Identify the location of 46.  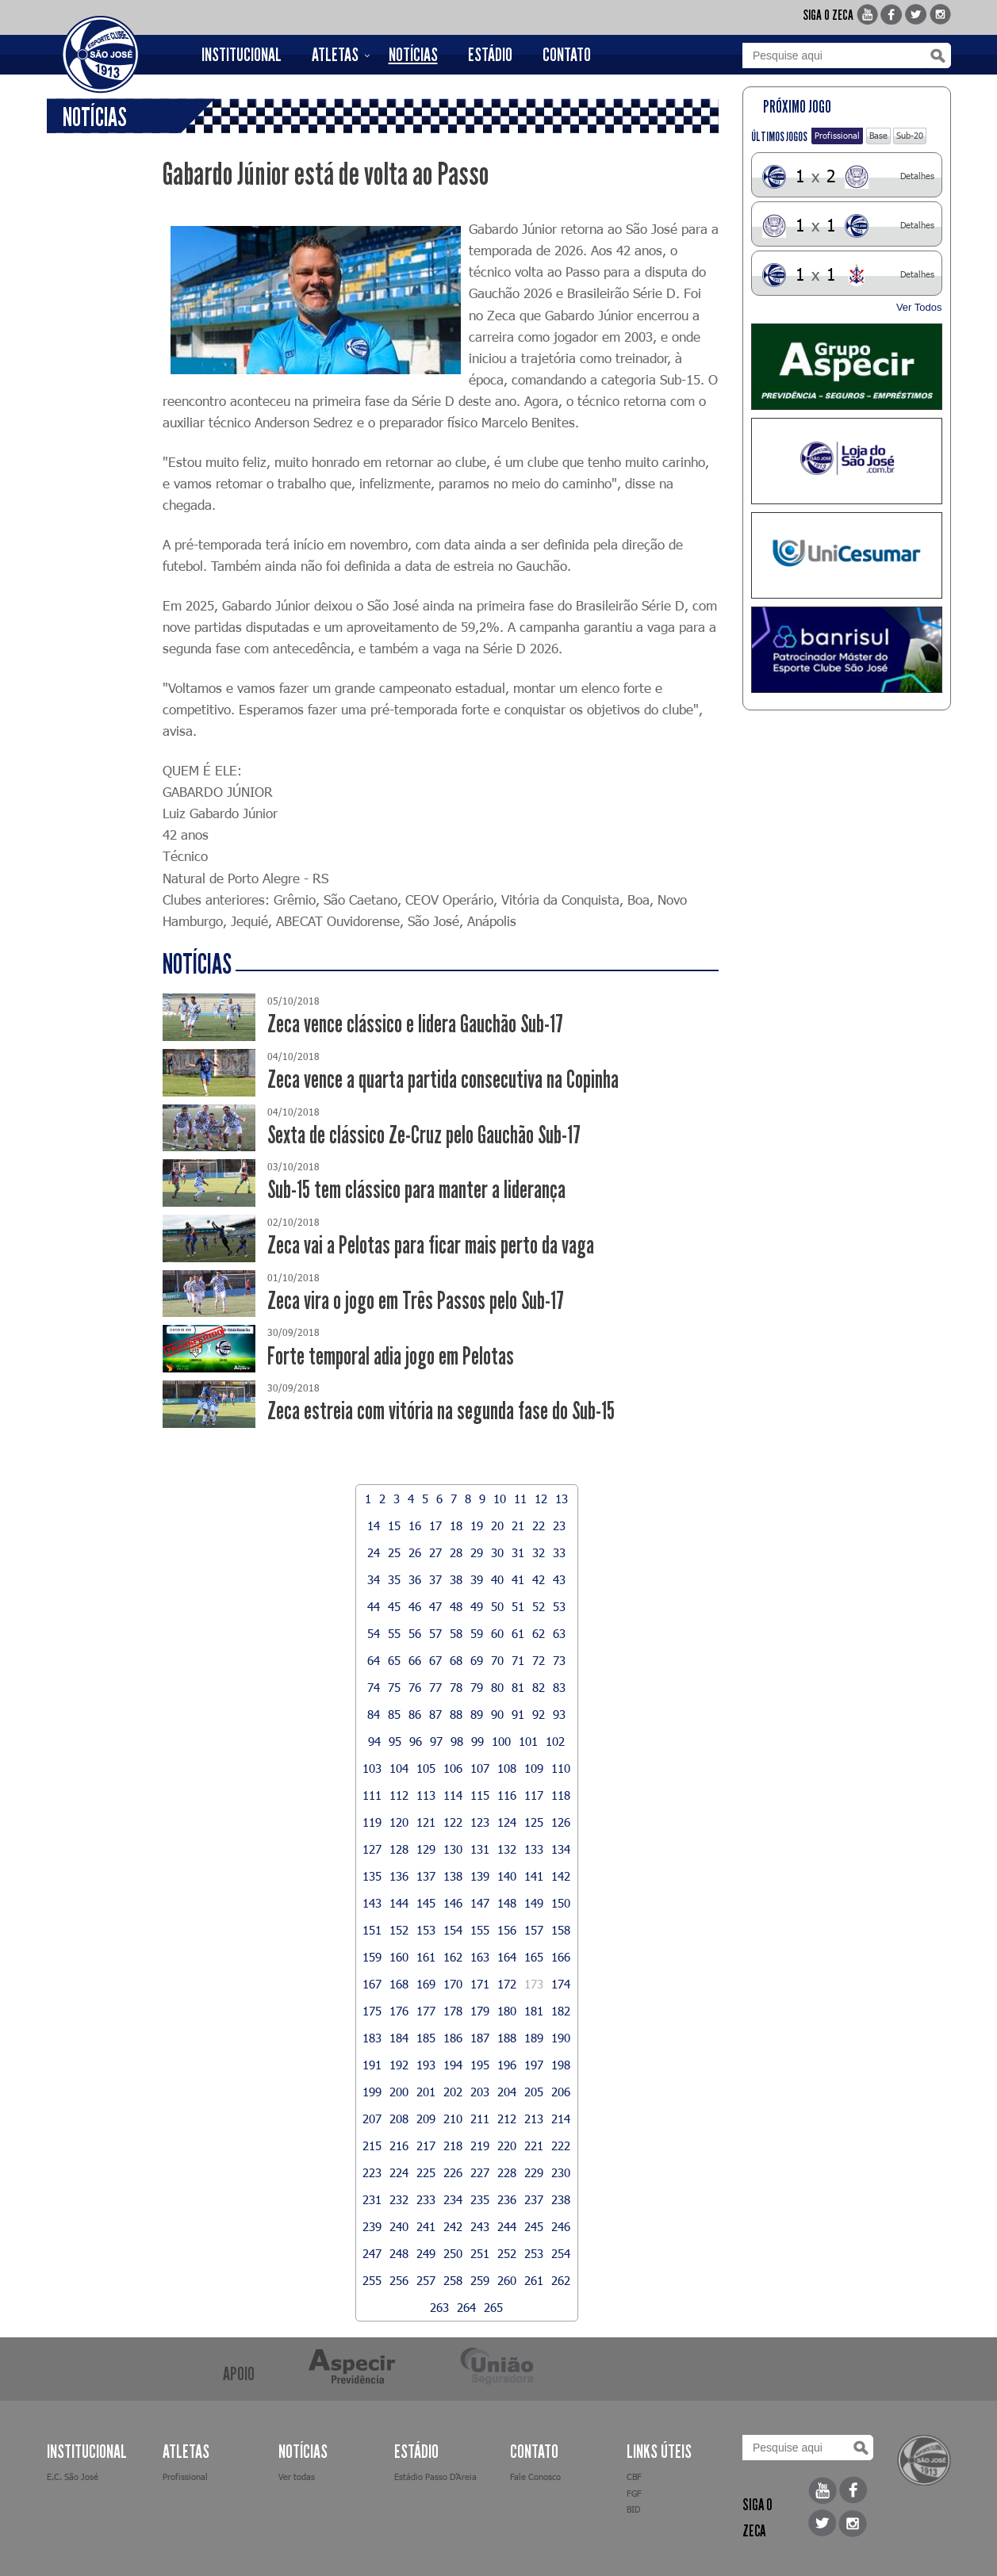
(414, 1606).